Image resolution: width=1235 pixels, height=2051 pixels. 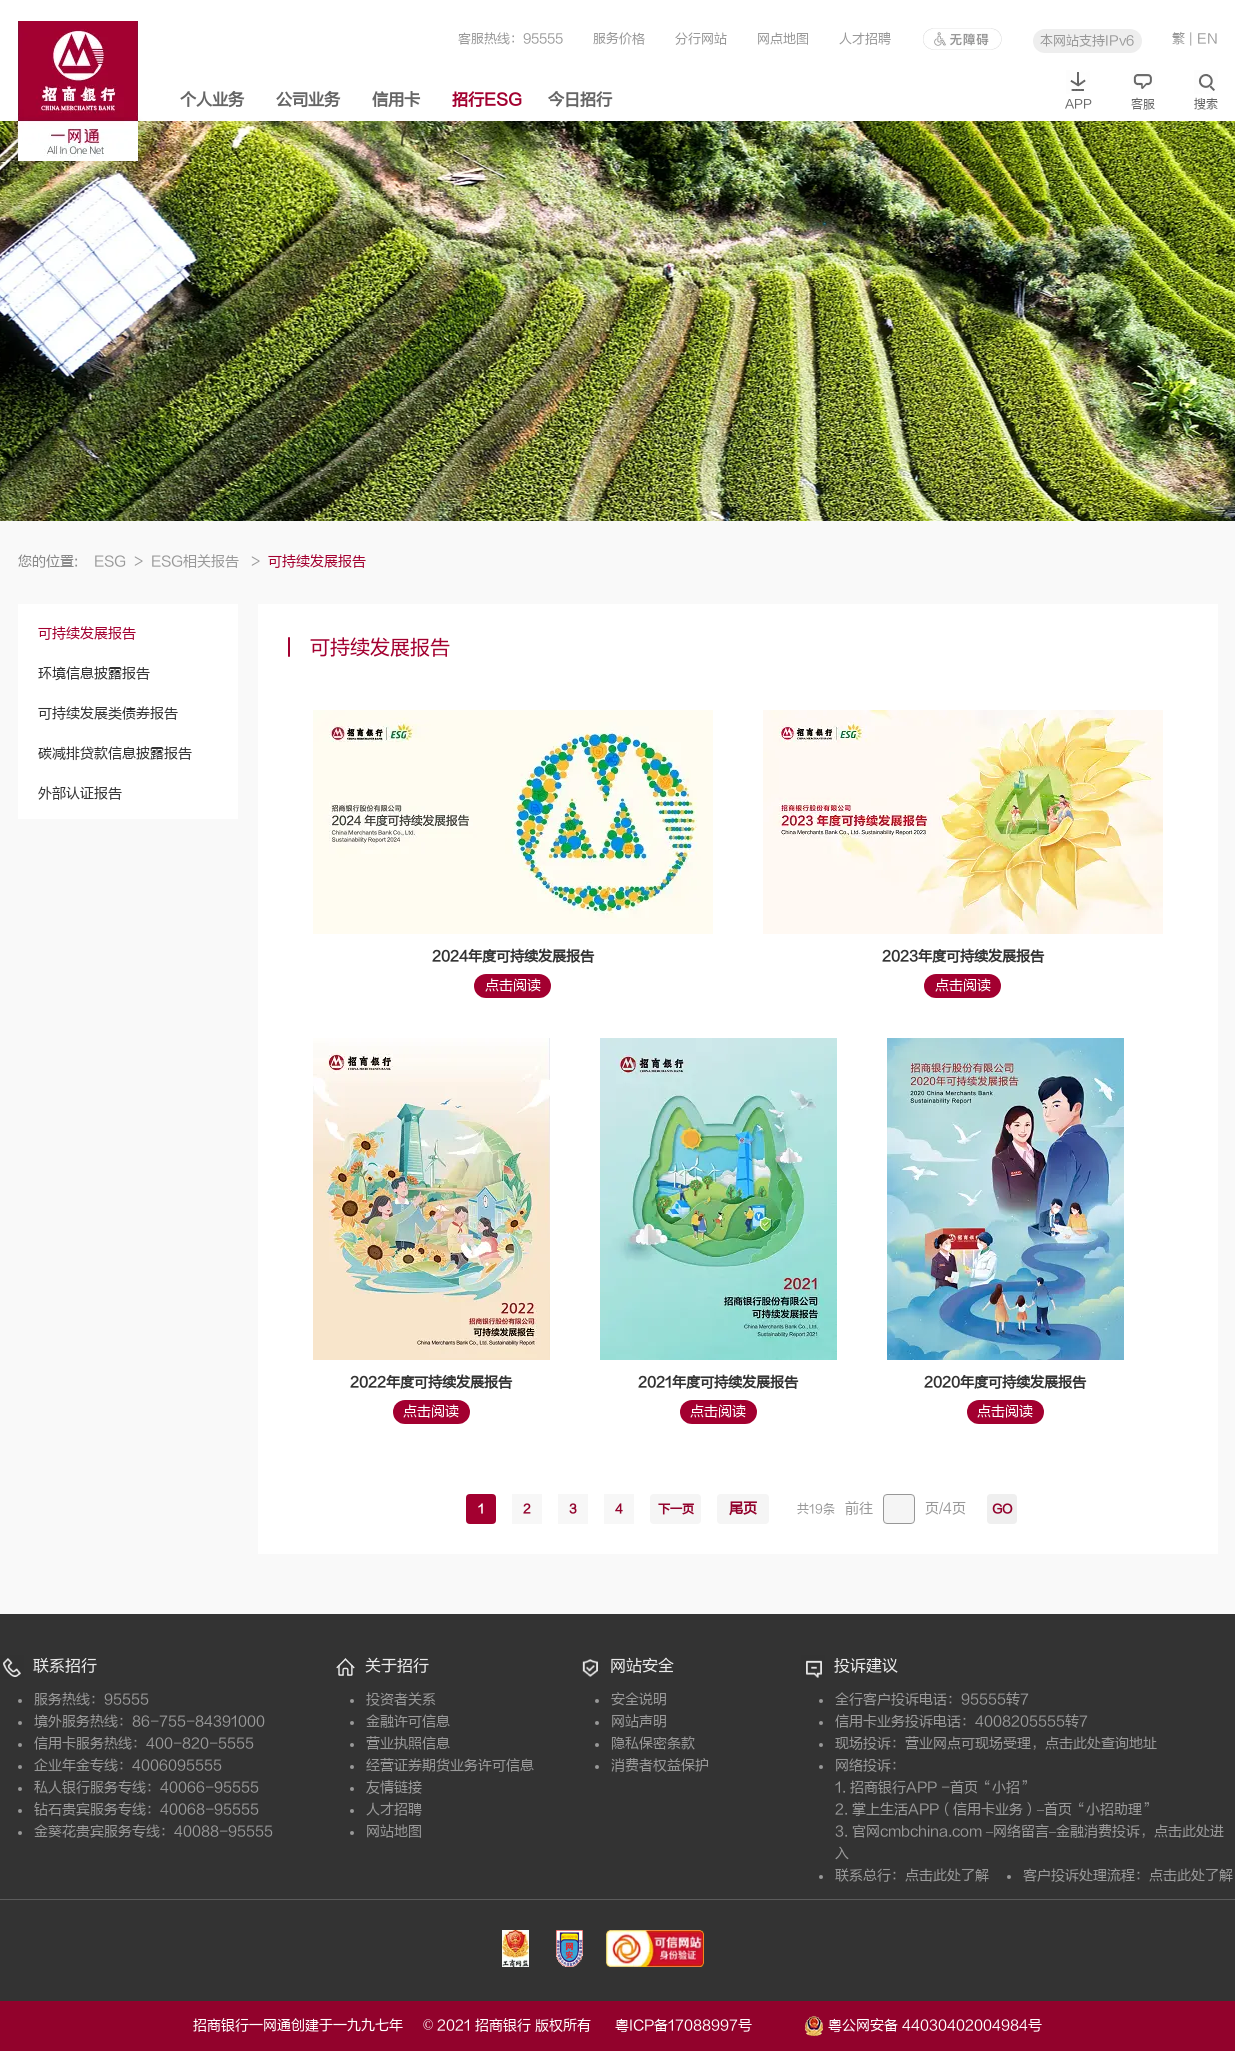 I want to click on 友情链接, so click(x=394, y=1787).